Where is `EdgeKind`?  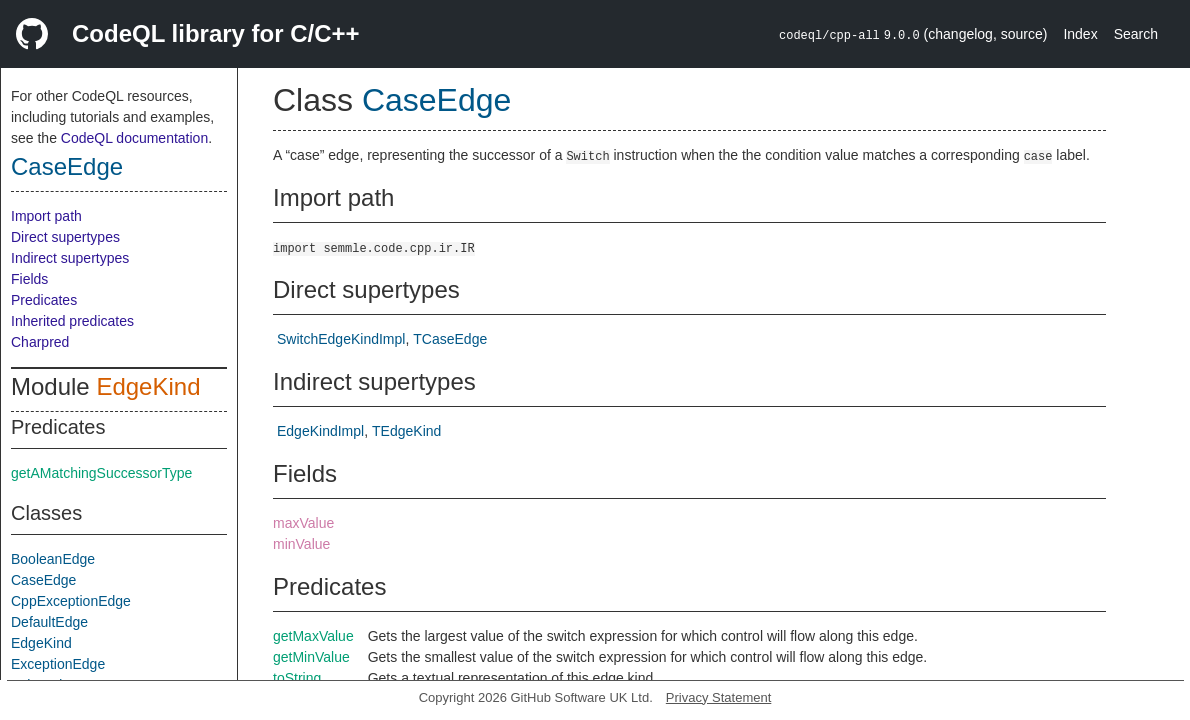
EdgeKind is located at coordinates (148, 386).